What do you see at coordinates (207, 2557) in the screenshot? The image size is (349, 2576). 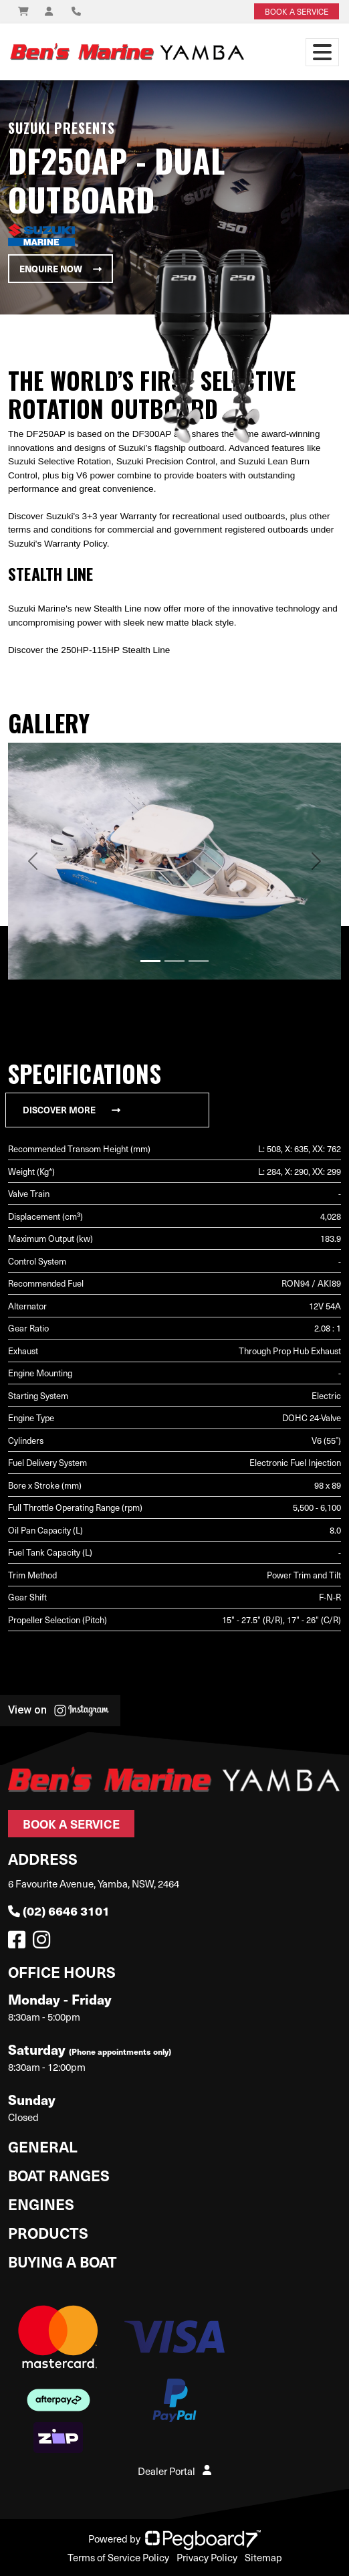 I see `Privacy Policy` at bounding box center [207, 2557].